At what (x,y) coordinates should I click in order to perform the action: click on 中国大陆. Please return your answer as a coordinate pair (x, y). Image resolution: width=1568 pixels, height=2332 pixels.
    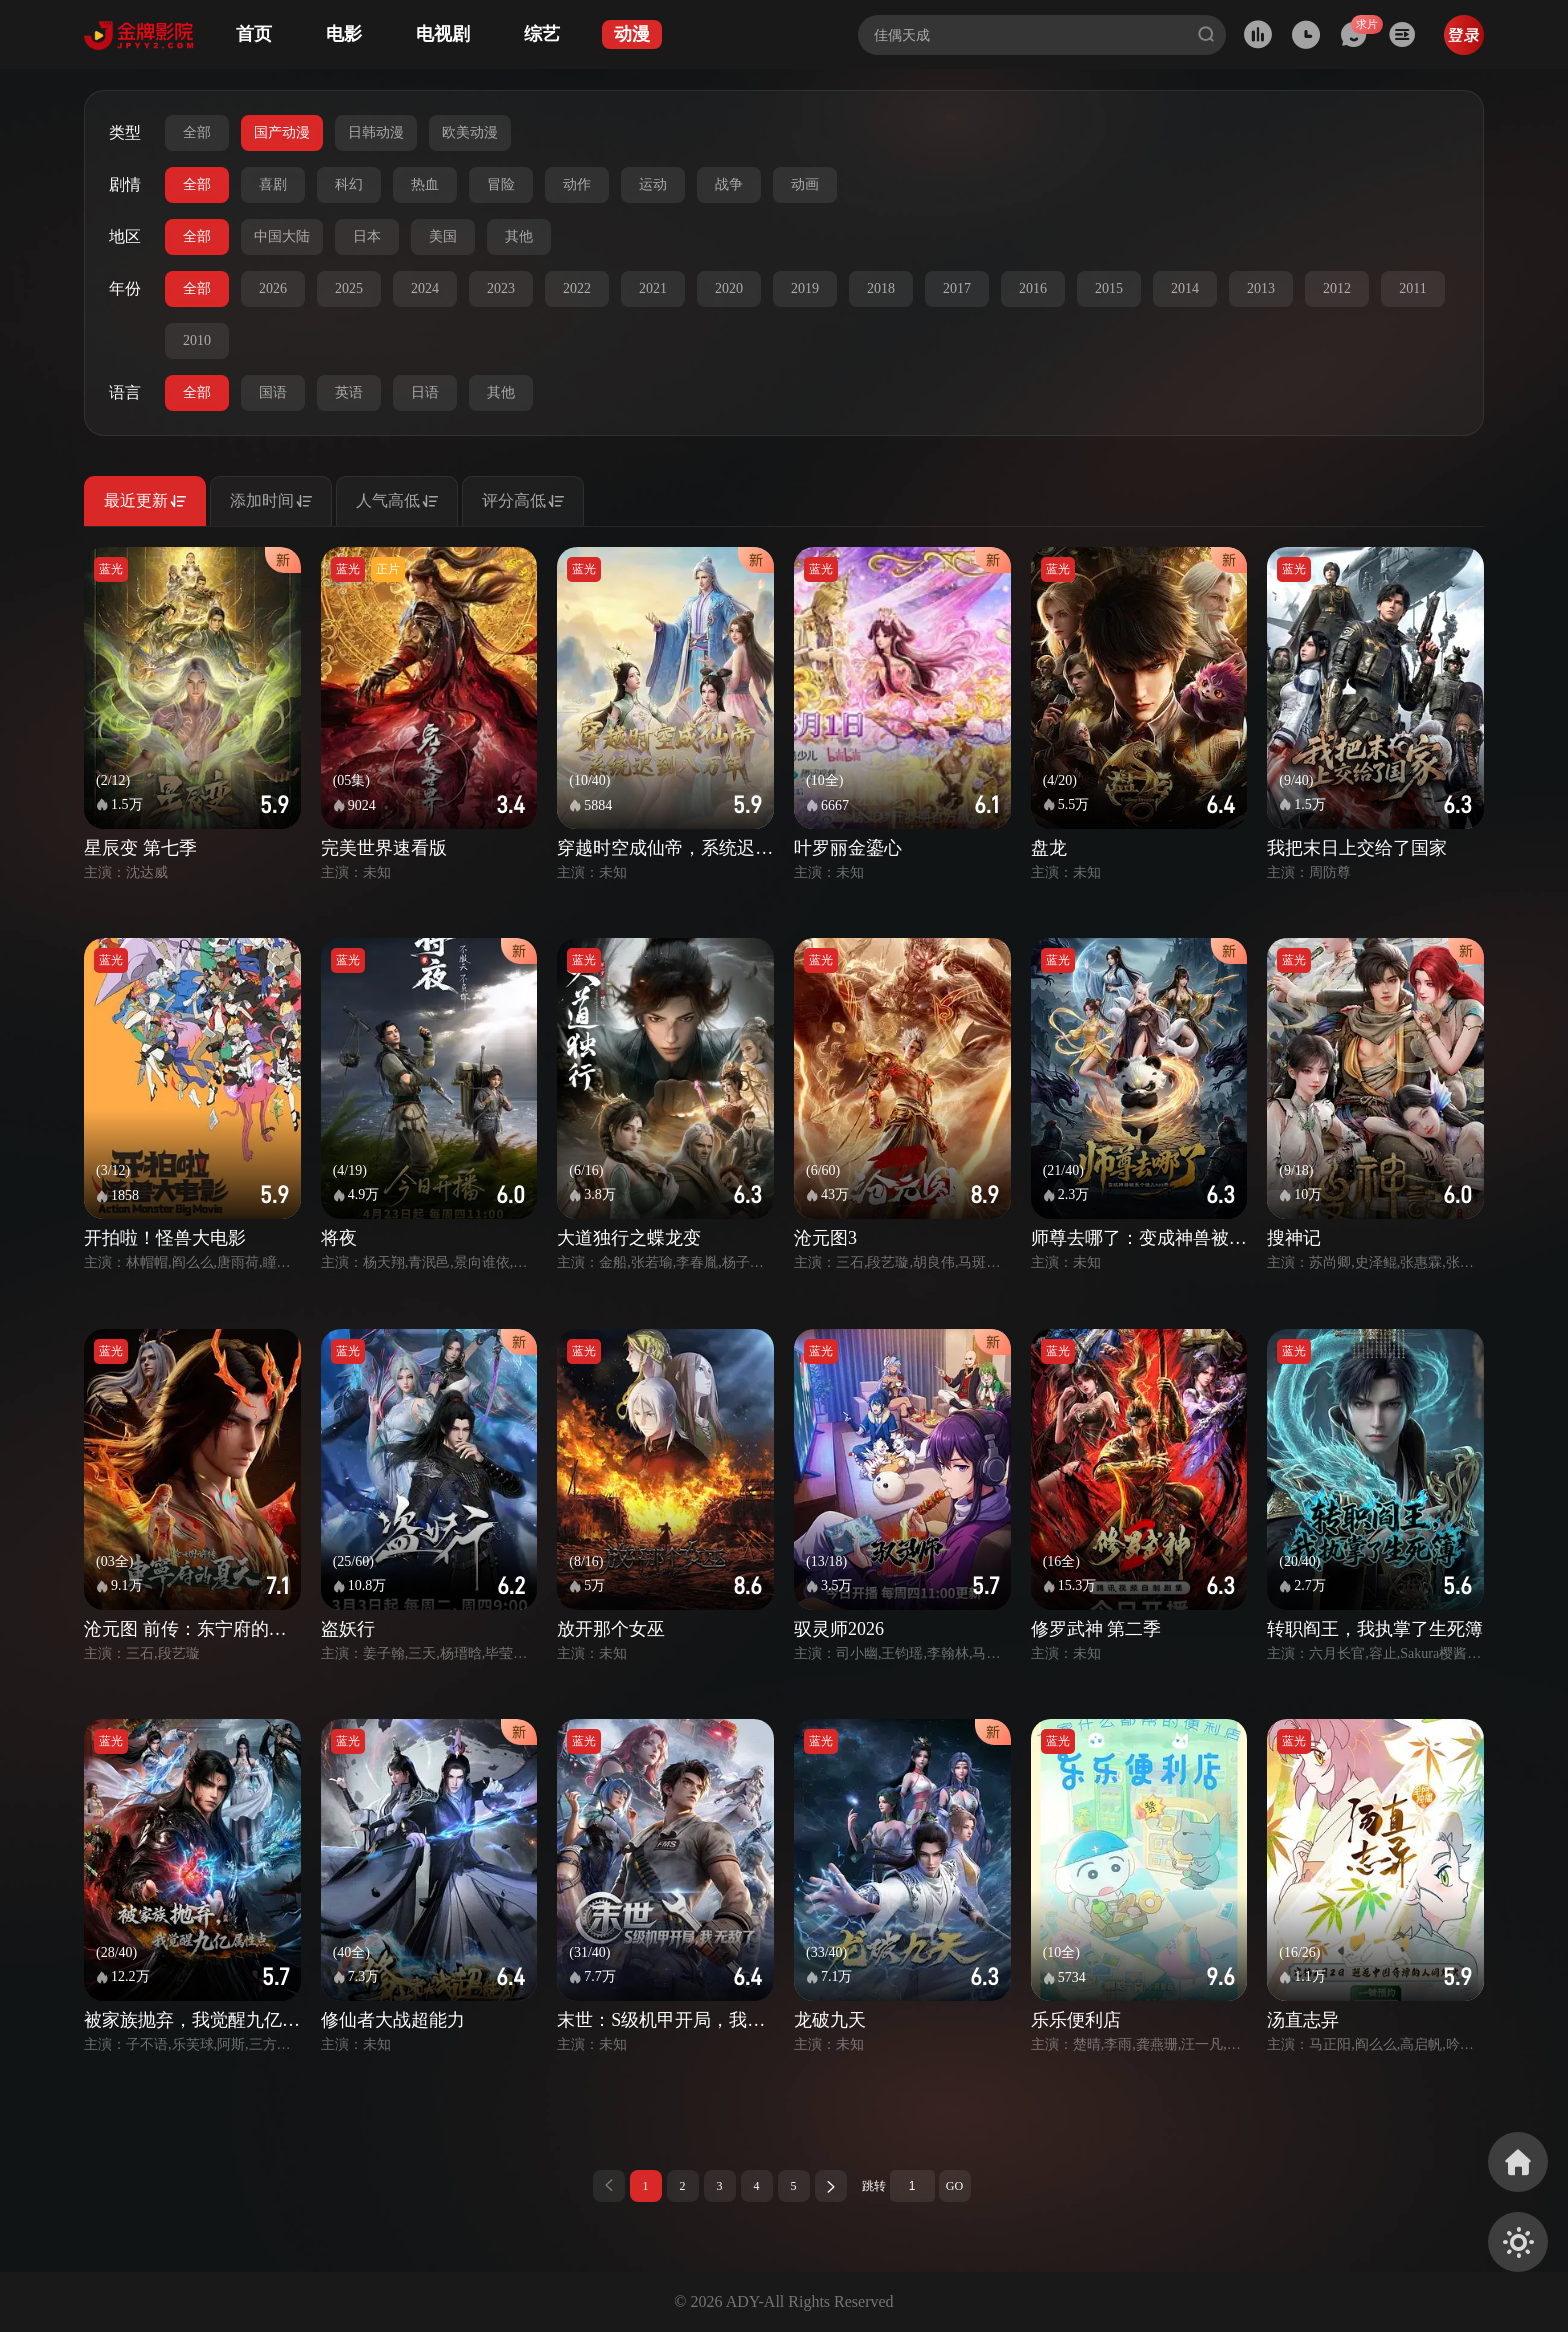
    Looking at the image, I should click on (282, 236).